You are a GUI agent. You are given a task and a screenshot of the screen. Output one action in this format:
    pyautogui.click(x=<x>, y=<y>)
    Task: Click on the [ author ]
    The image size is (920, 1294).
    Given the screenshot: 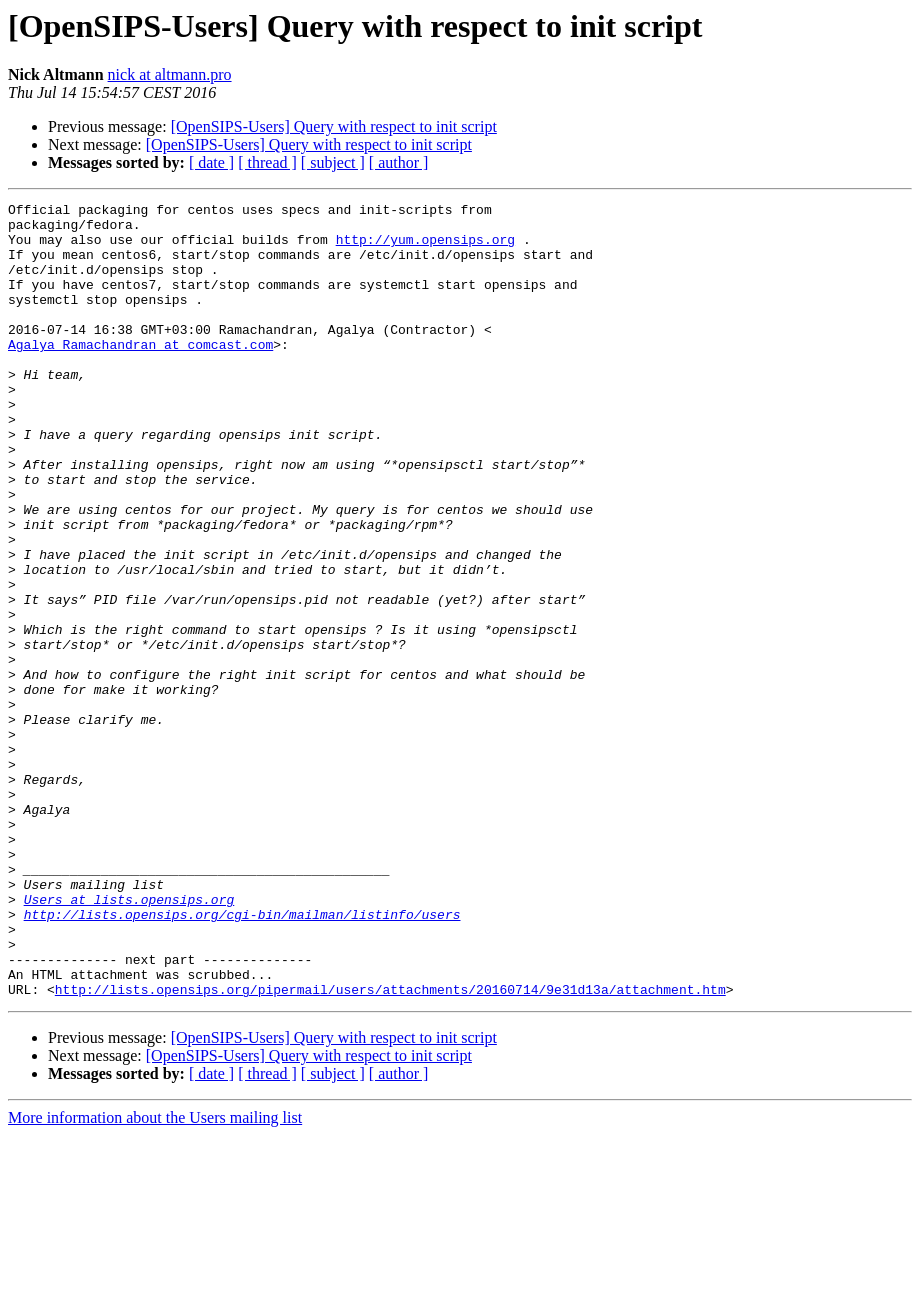 What is the action you would take?
    pyautogui.click(x=399, y=162)
    